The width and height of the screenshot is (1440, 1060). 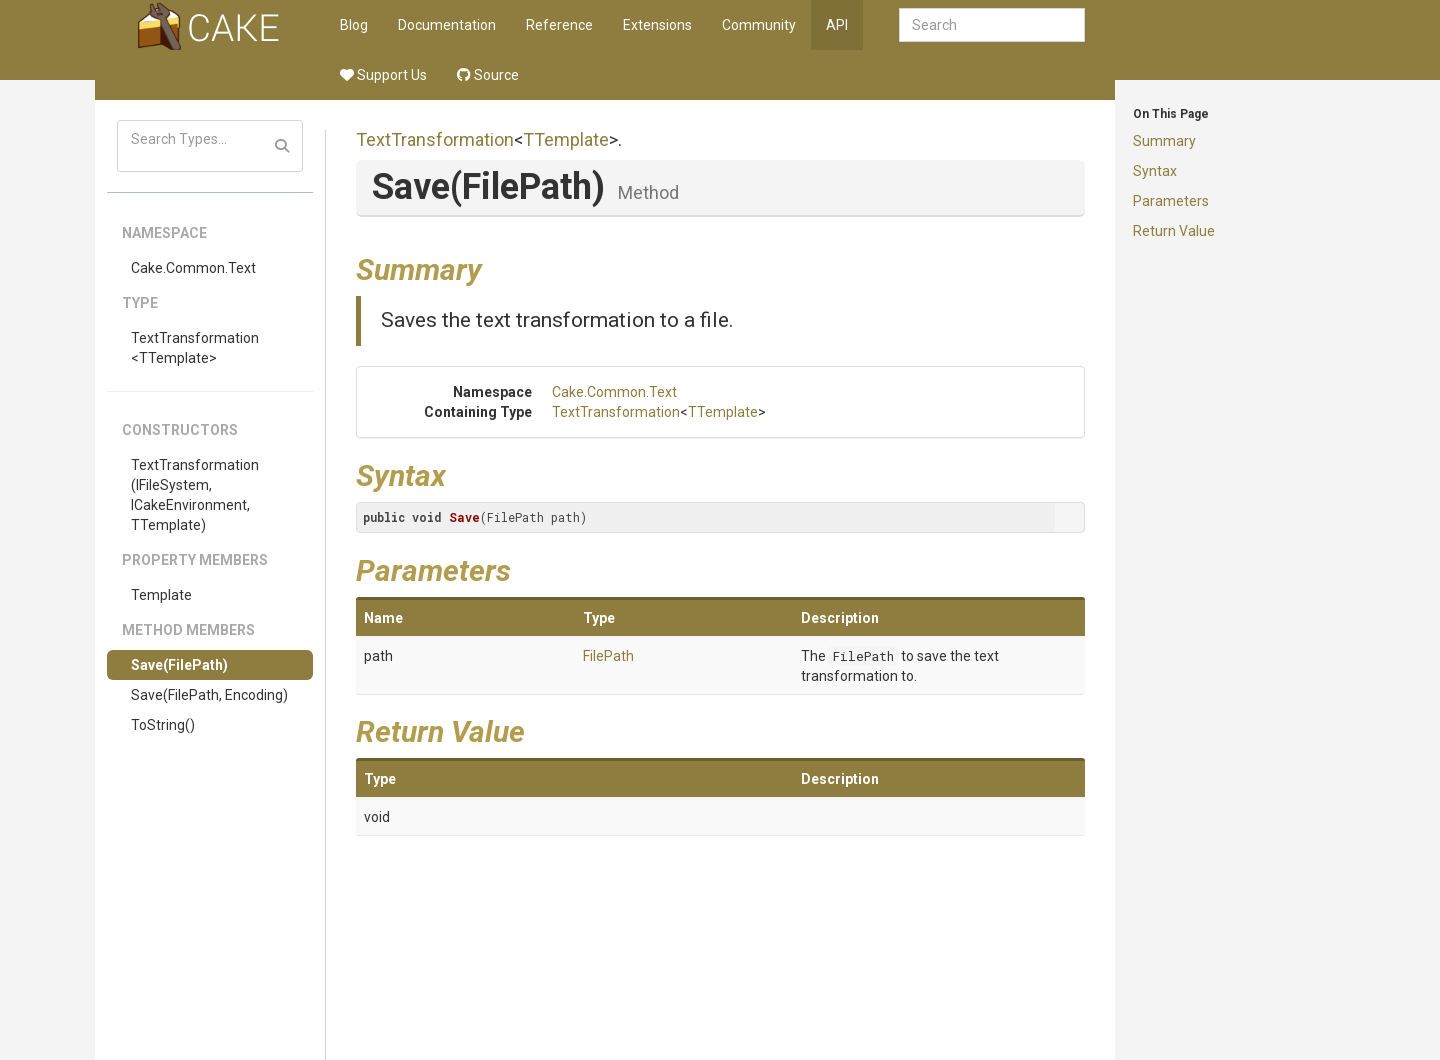 I want to click on TextTransformation<TTemplate>, so click(x=195, y=348).